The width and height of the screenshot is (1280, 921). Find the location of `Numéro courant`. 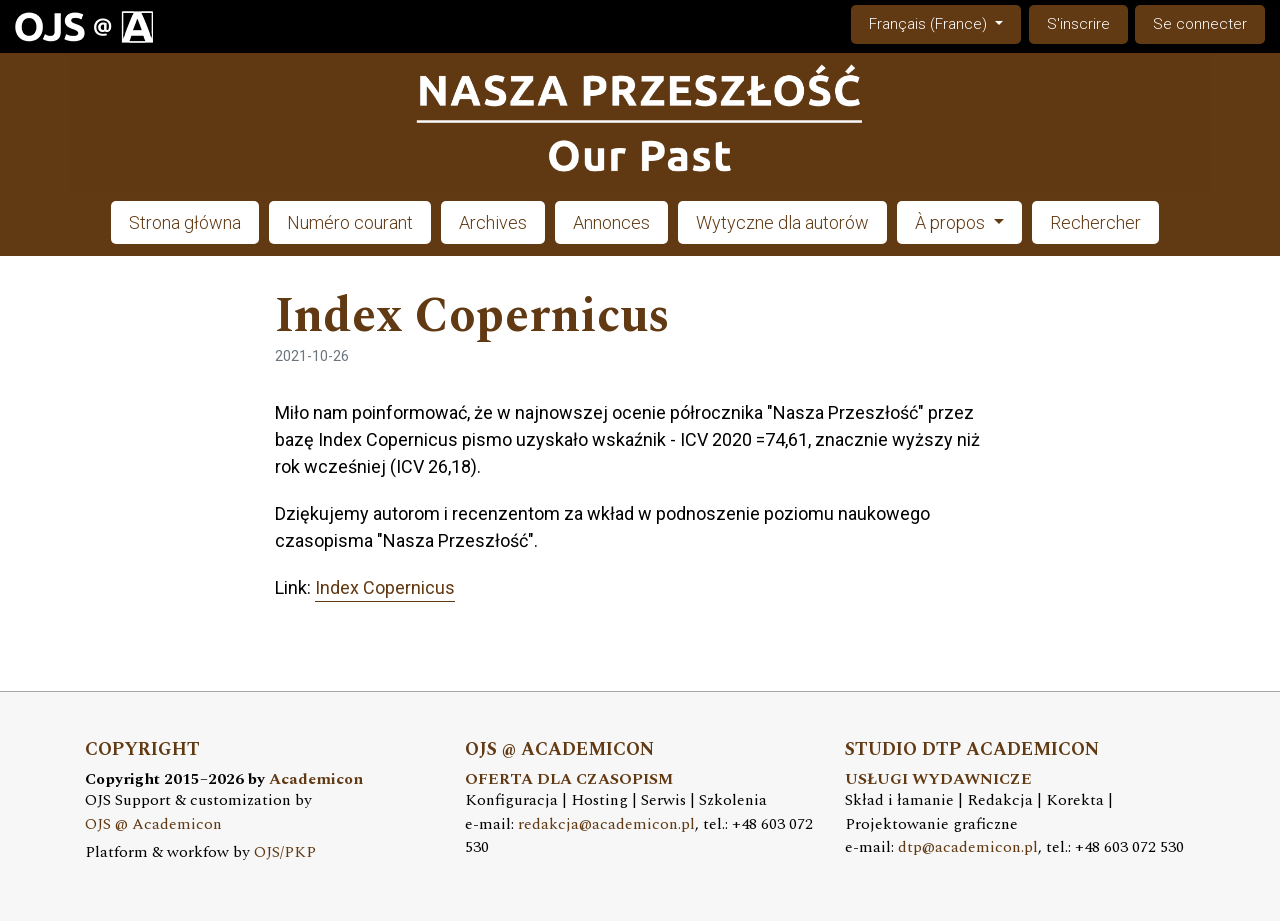

Numéro courant is located at coordinates (350, 222).